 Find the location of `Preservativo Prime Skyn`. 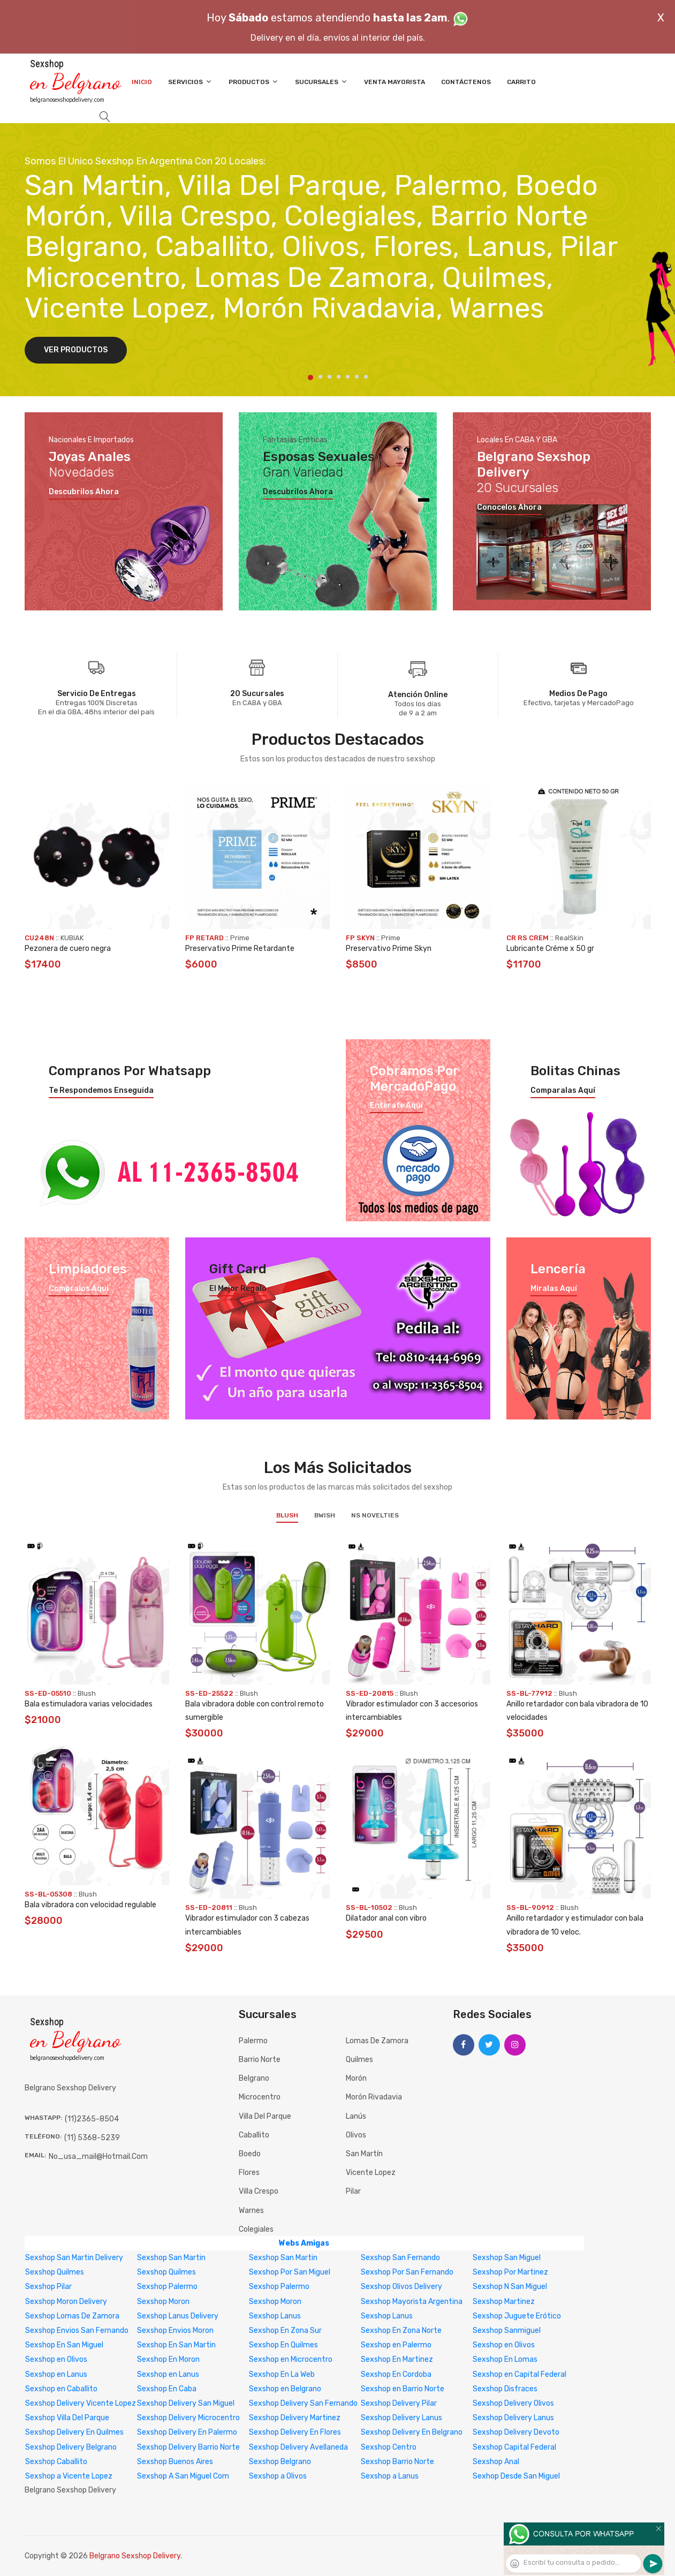

Preservativo Prime Skyn is located at coordinates (388, 948).